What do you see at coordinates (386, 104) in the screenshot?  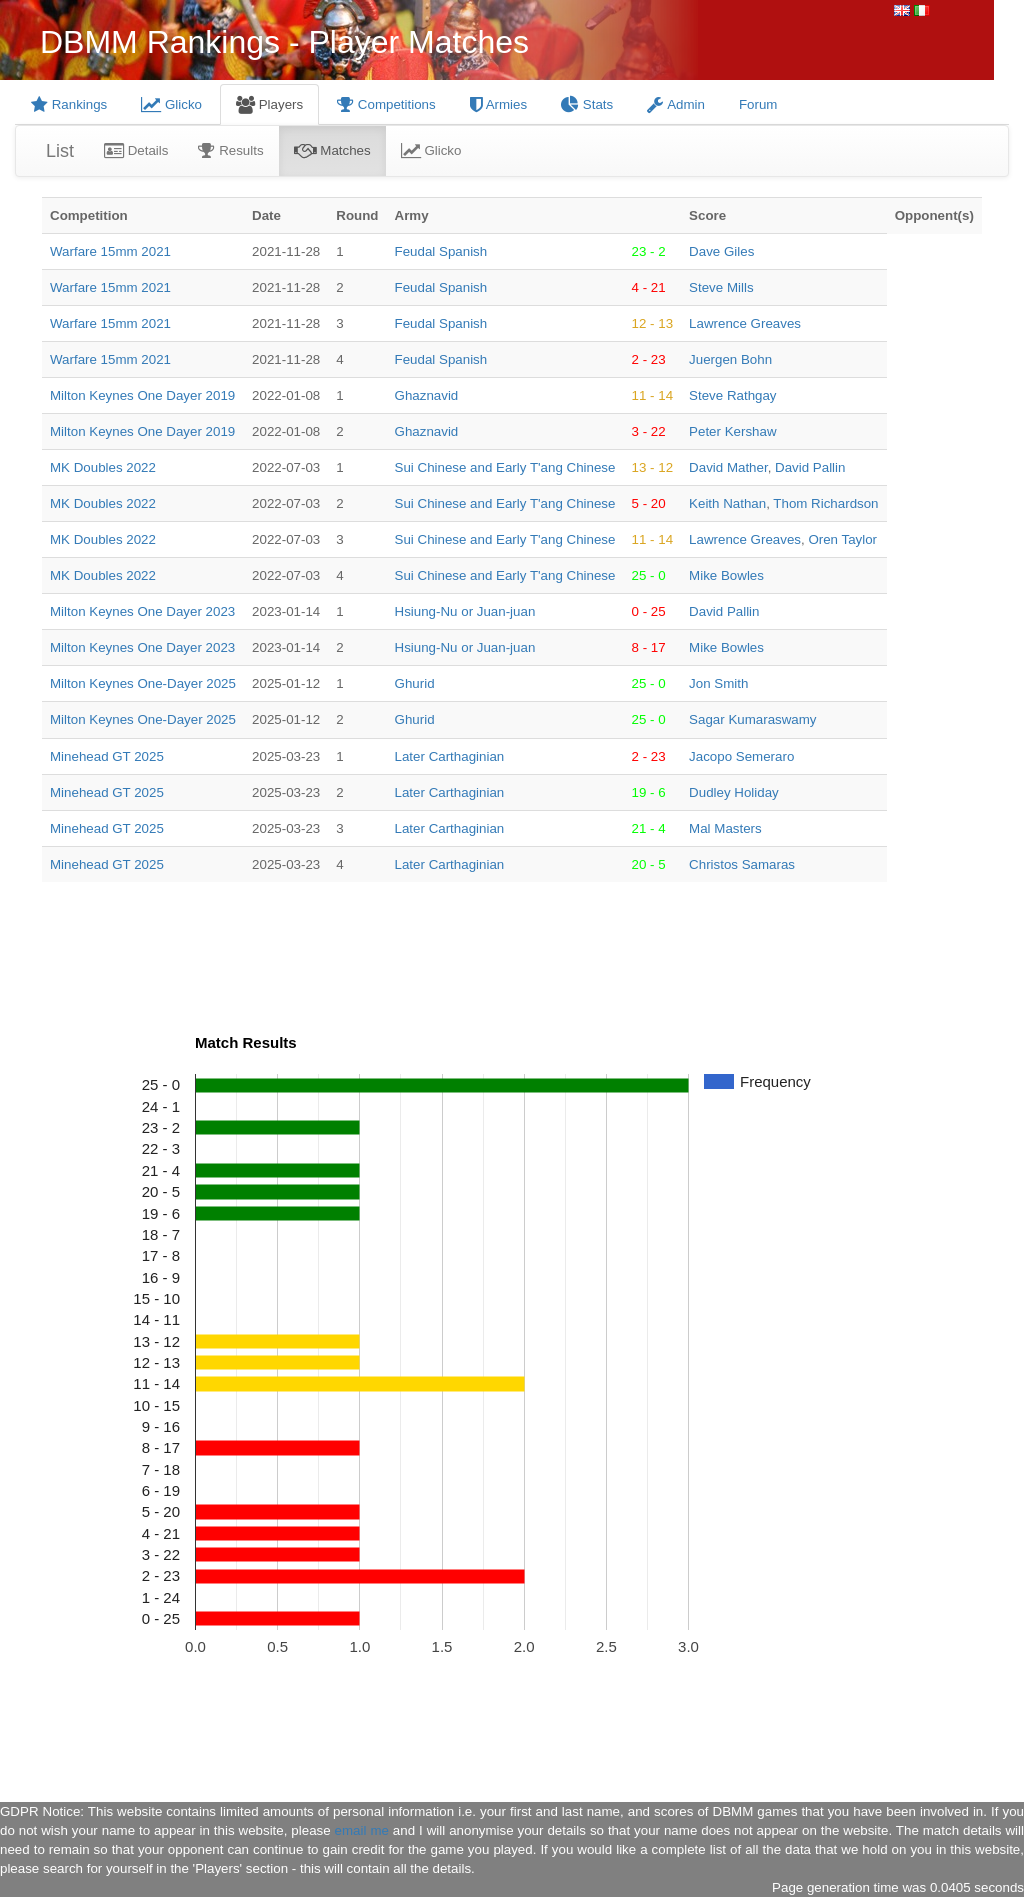 I see `Competitions` at bounding box center [386, 104].